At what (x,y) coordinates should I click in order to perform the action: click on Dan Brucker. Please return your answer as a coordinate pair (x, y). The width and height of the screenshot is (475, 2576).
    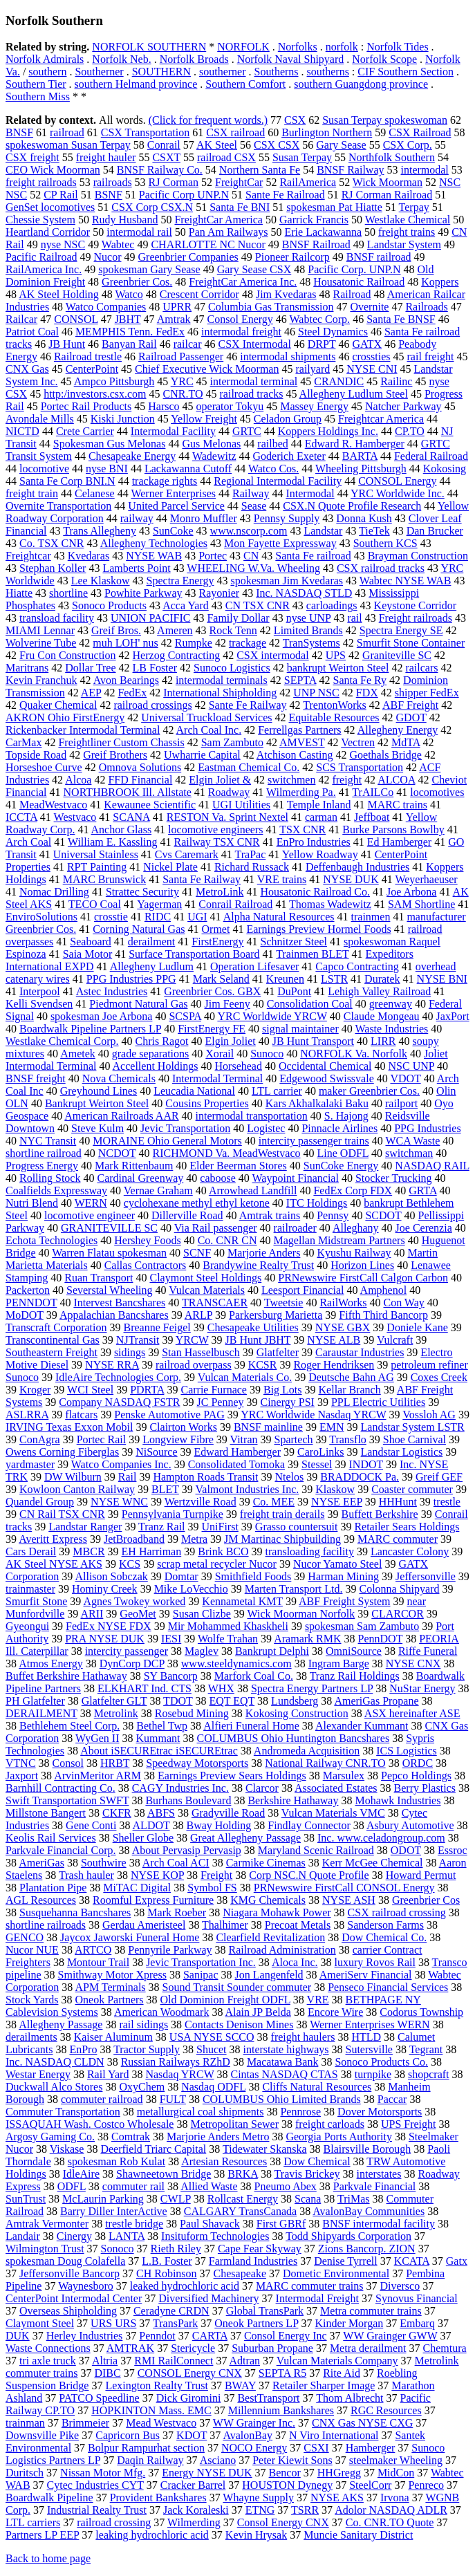
    Looking at the image, I should click on (435, 531).